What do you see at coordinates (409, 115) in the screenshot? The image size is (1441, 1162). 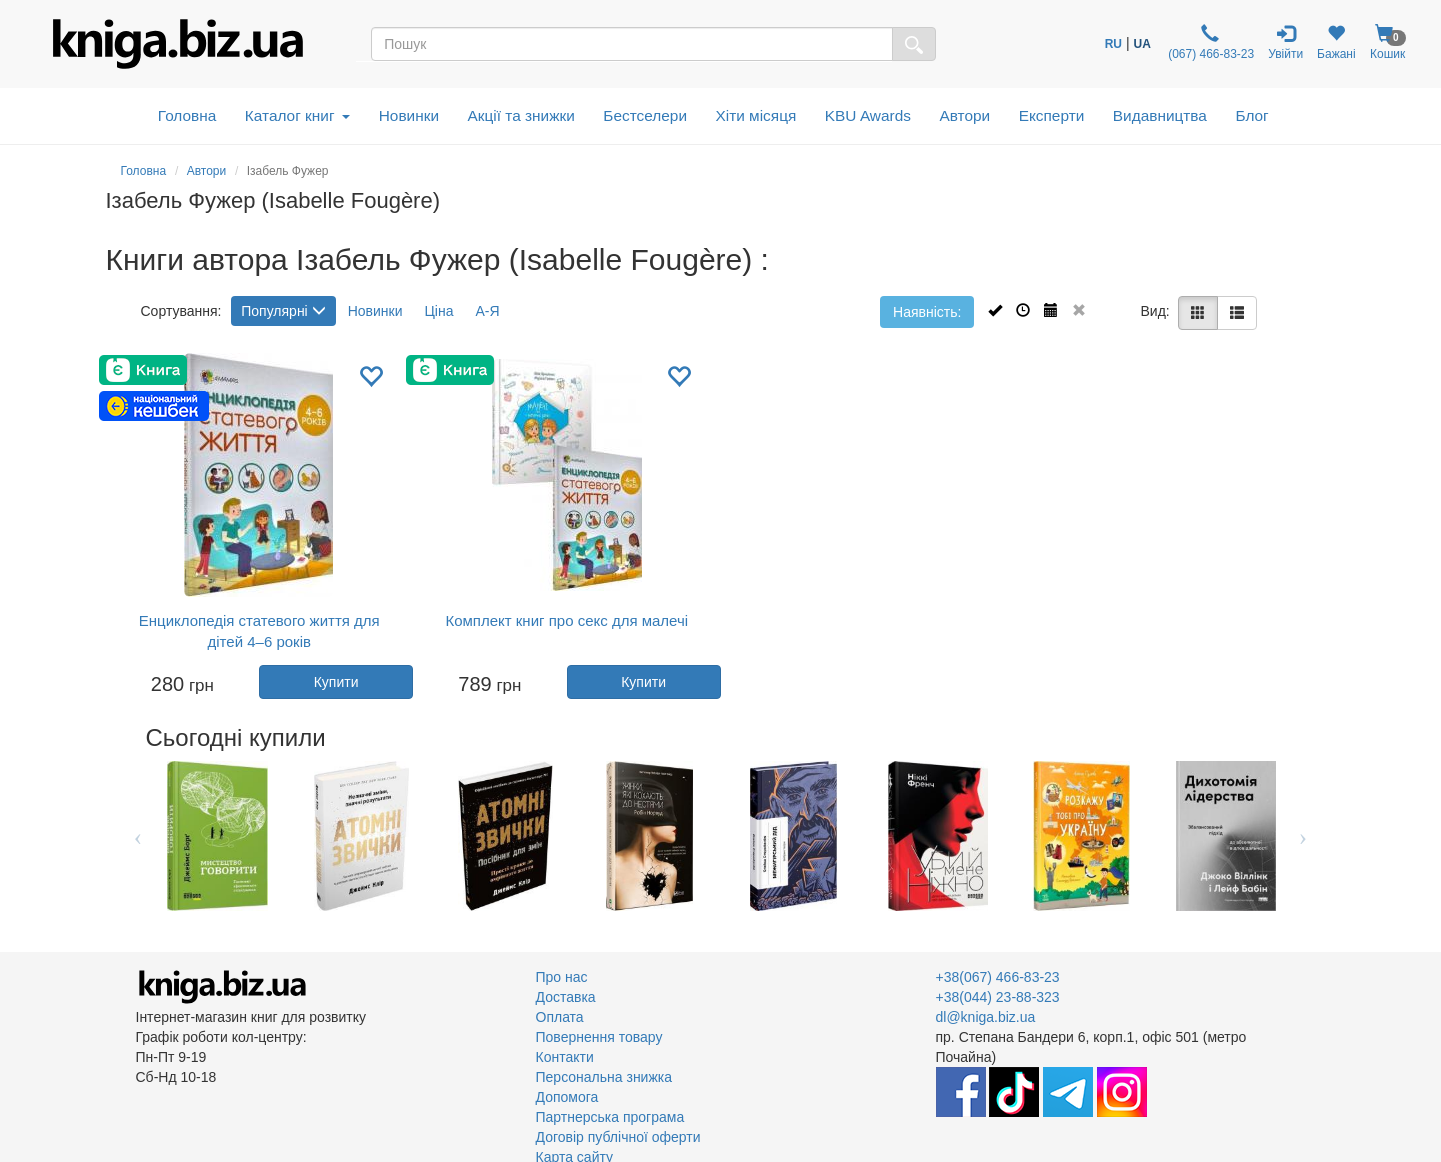 I see `Новинки` at bounding box center [409, 115].